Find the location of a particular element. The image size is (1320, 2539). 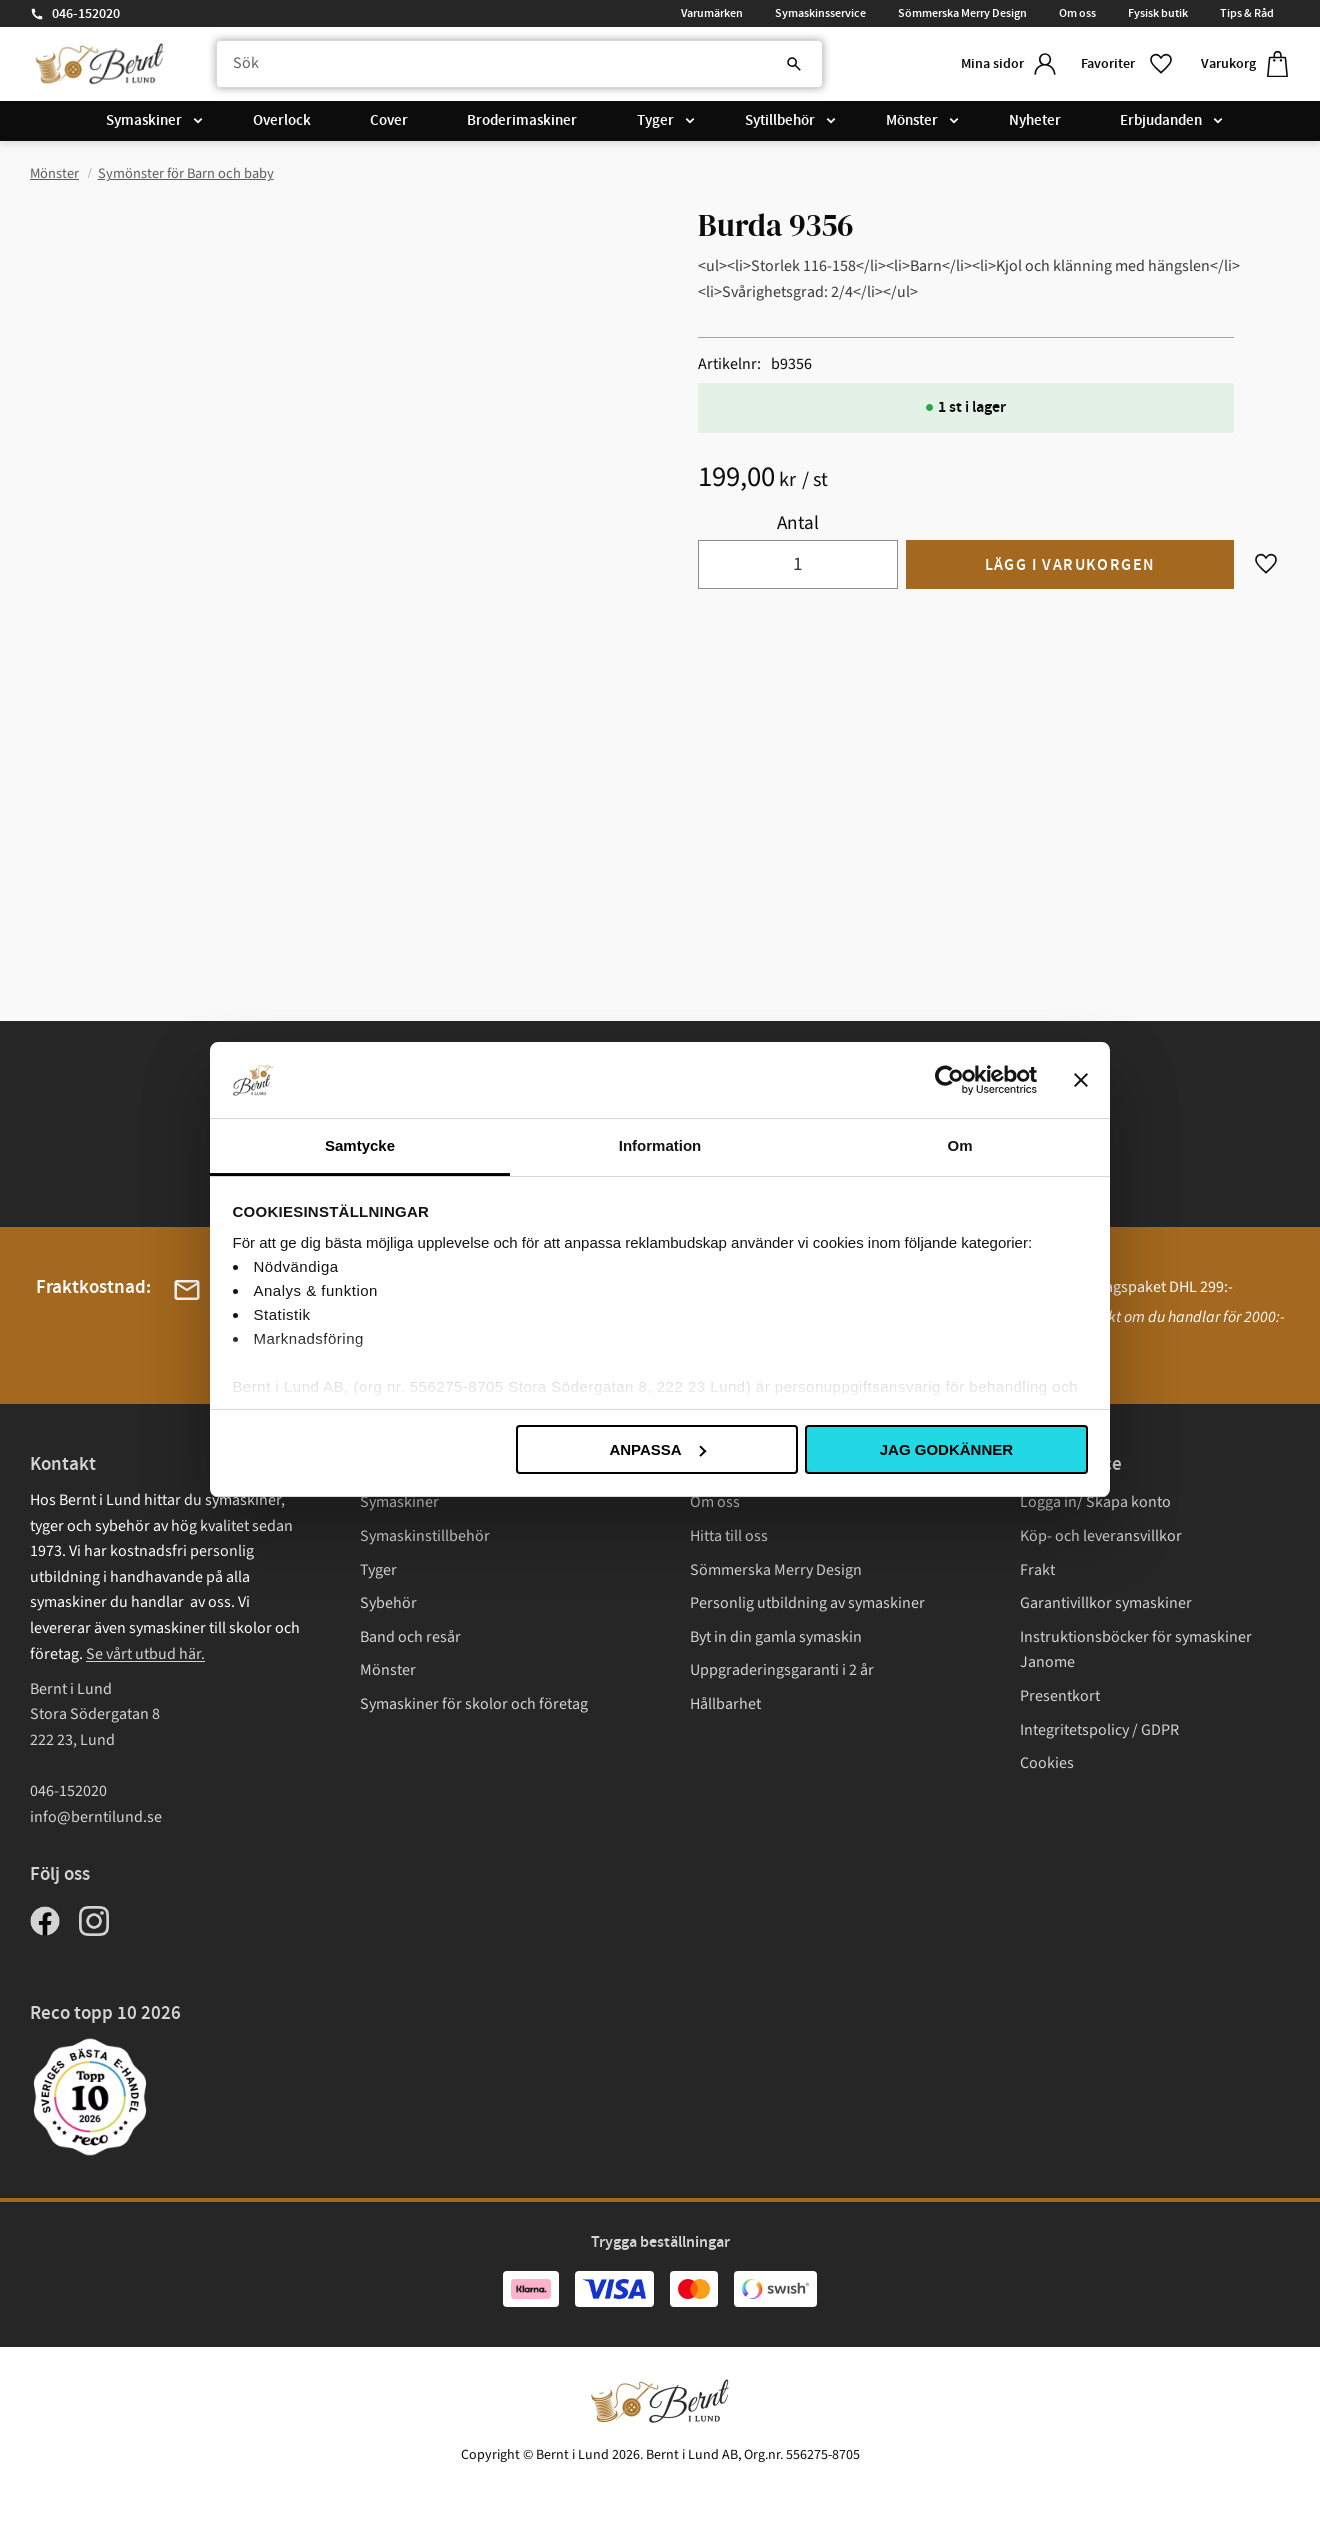

Cookies [menuitem] is located at coordinates (1047, 1763).